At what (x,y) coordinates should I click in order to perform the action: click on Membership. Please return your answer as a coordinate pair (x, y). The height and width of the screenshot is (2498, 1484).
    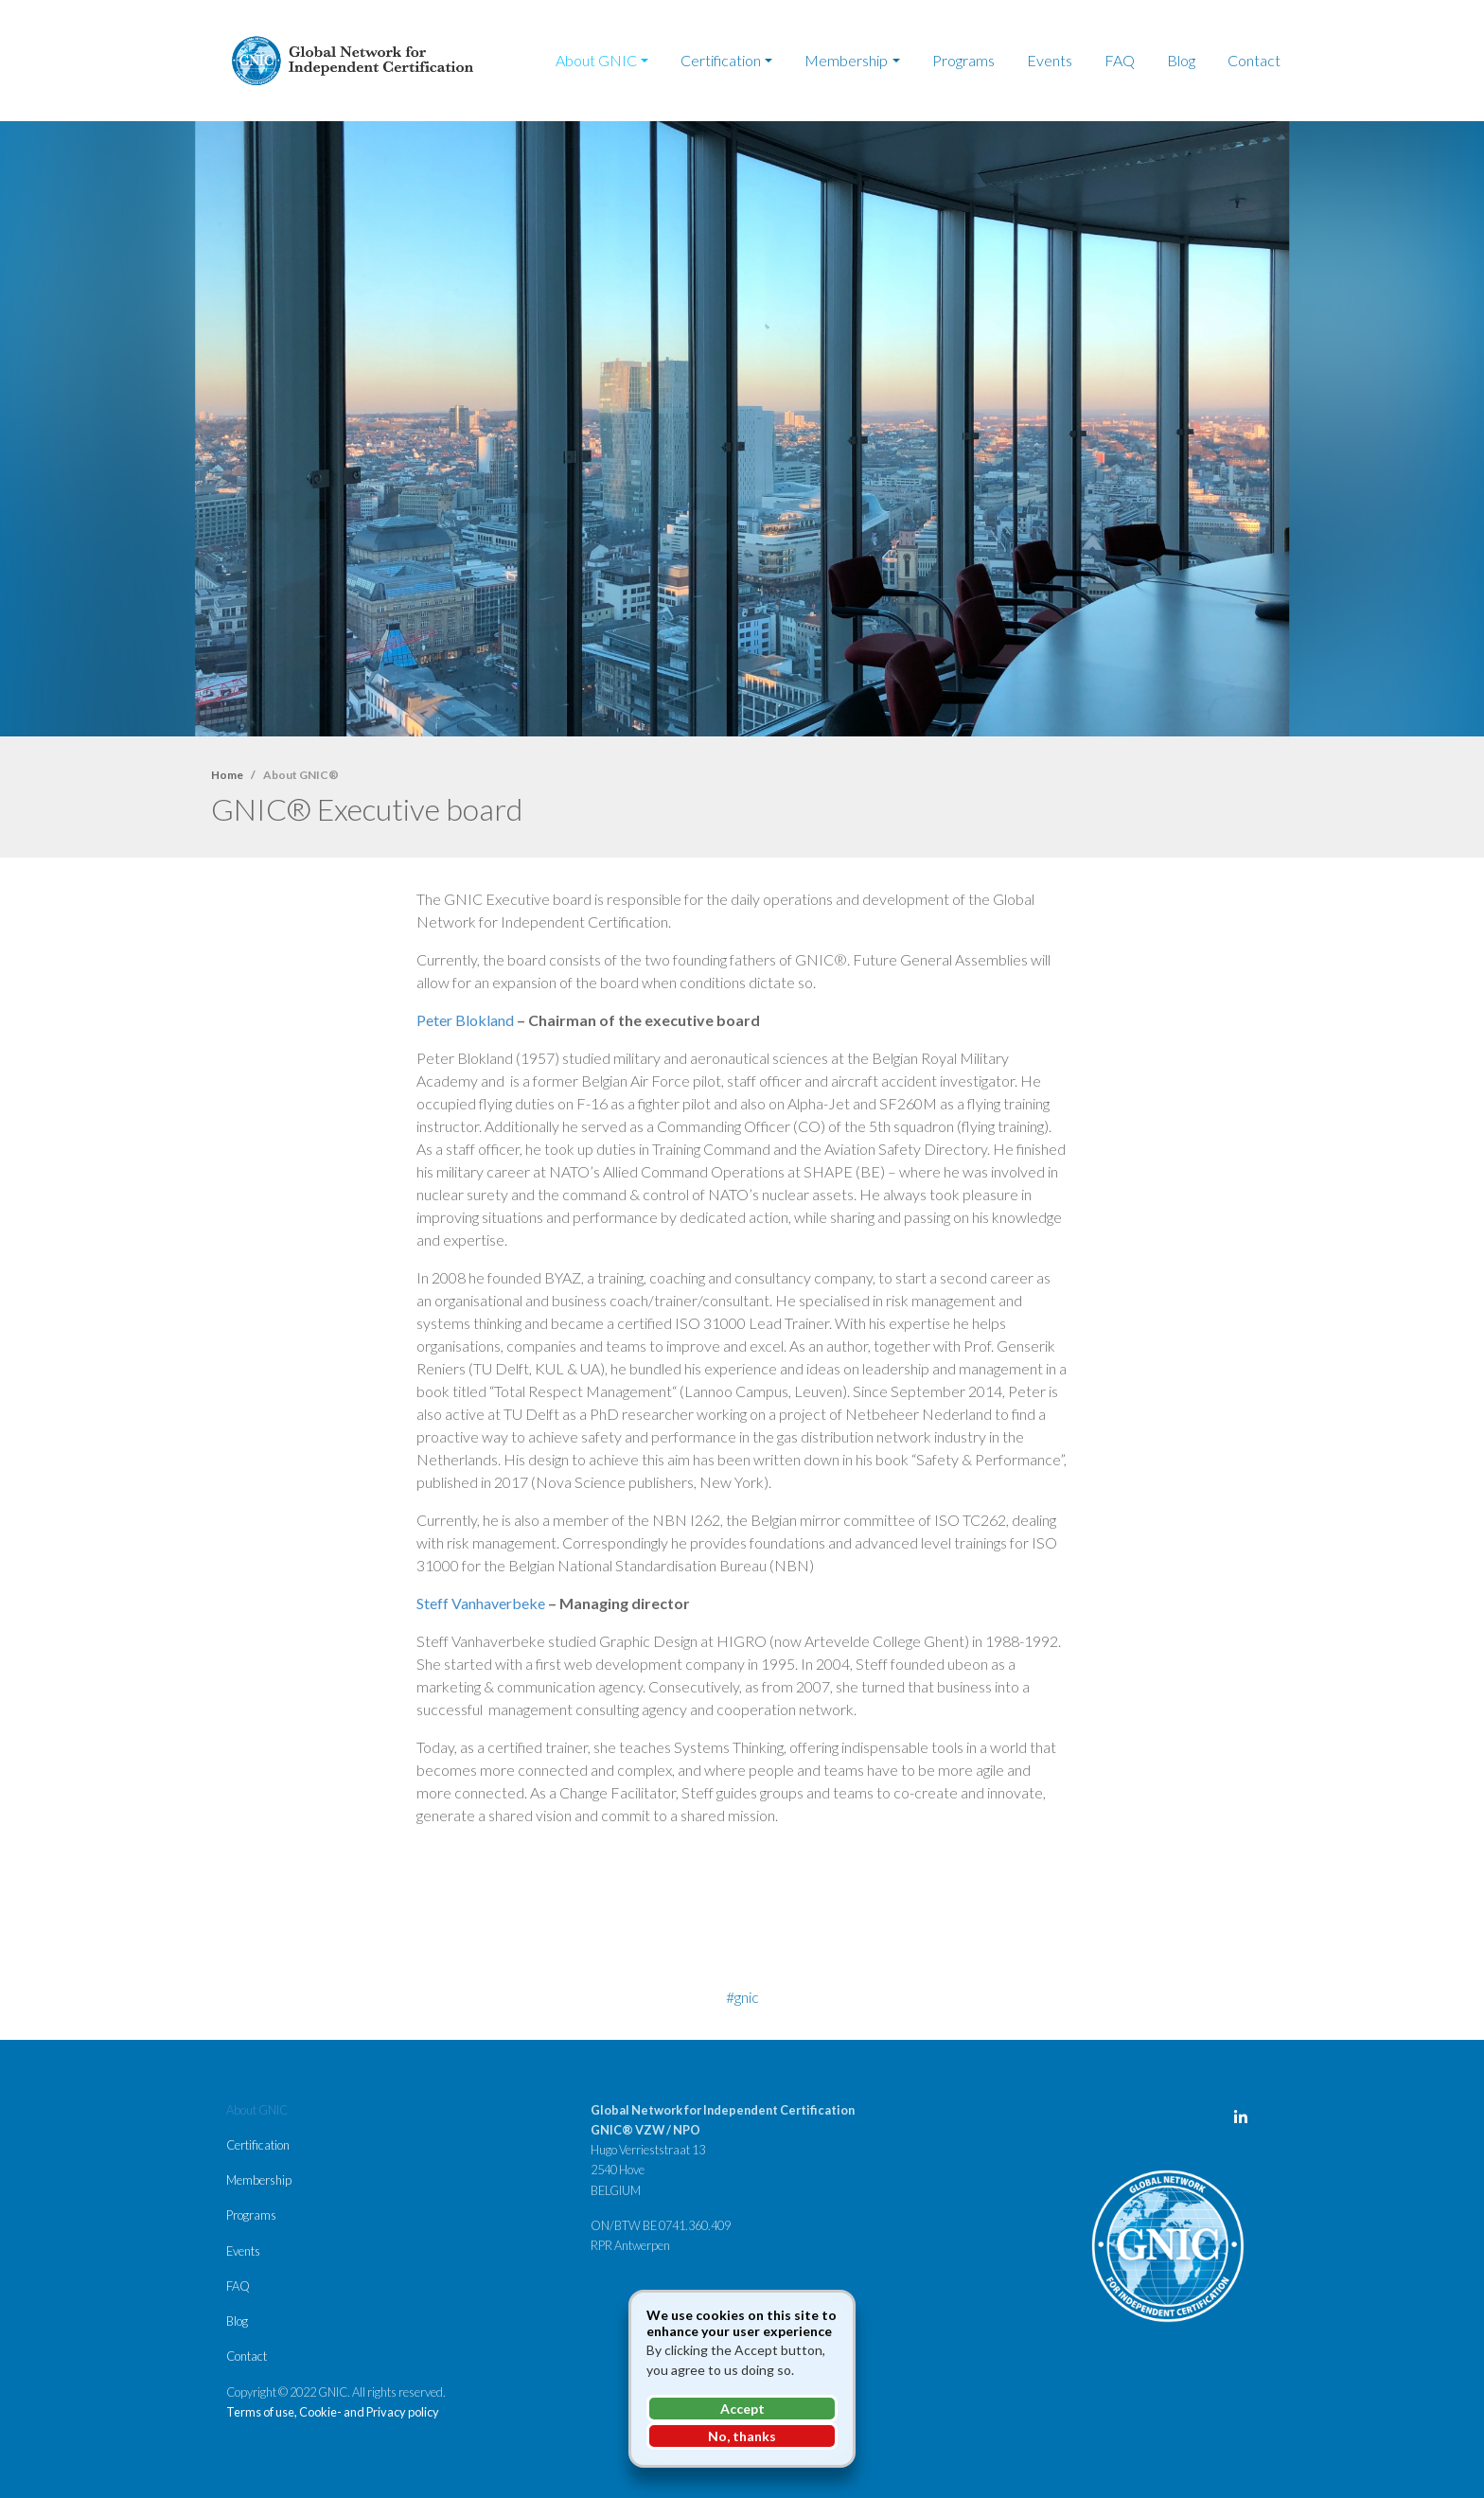
    Looking at the image, I should click on (846, 60).